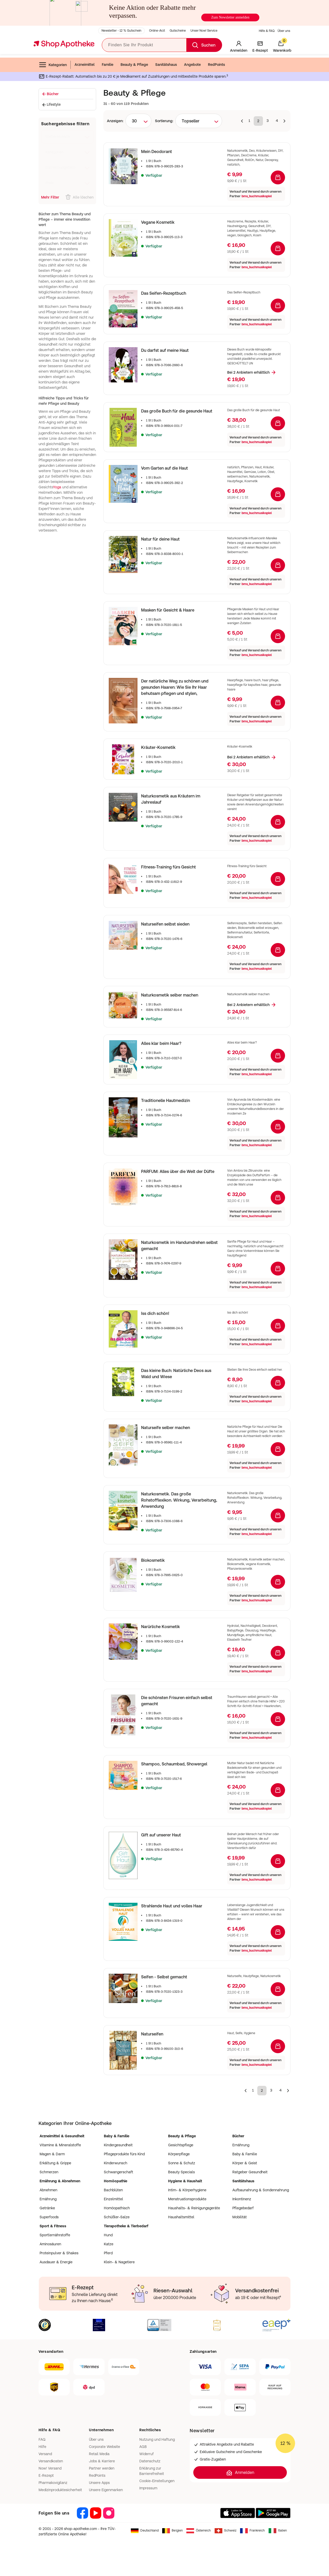 The width and height of the screenshot is (329, 2576). What do you see at coordinates (149, 2461) in the screenshot?
I see `Datenschutz` at bounding box center [149, 2461].